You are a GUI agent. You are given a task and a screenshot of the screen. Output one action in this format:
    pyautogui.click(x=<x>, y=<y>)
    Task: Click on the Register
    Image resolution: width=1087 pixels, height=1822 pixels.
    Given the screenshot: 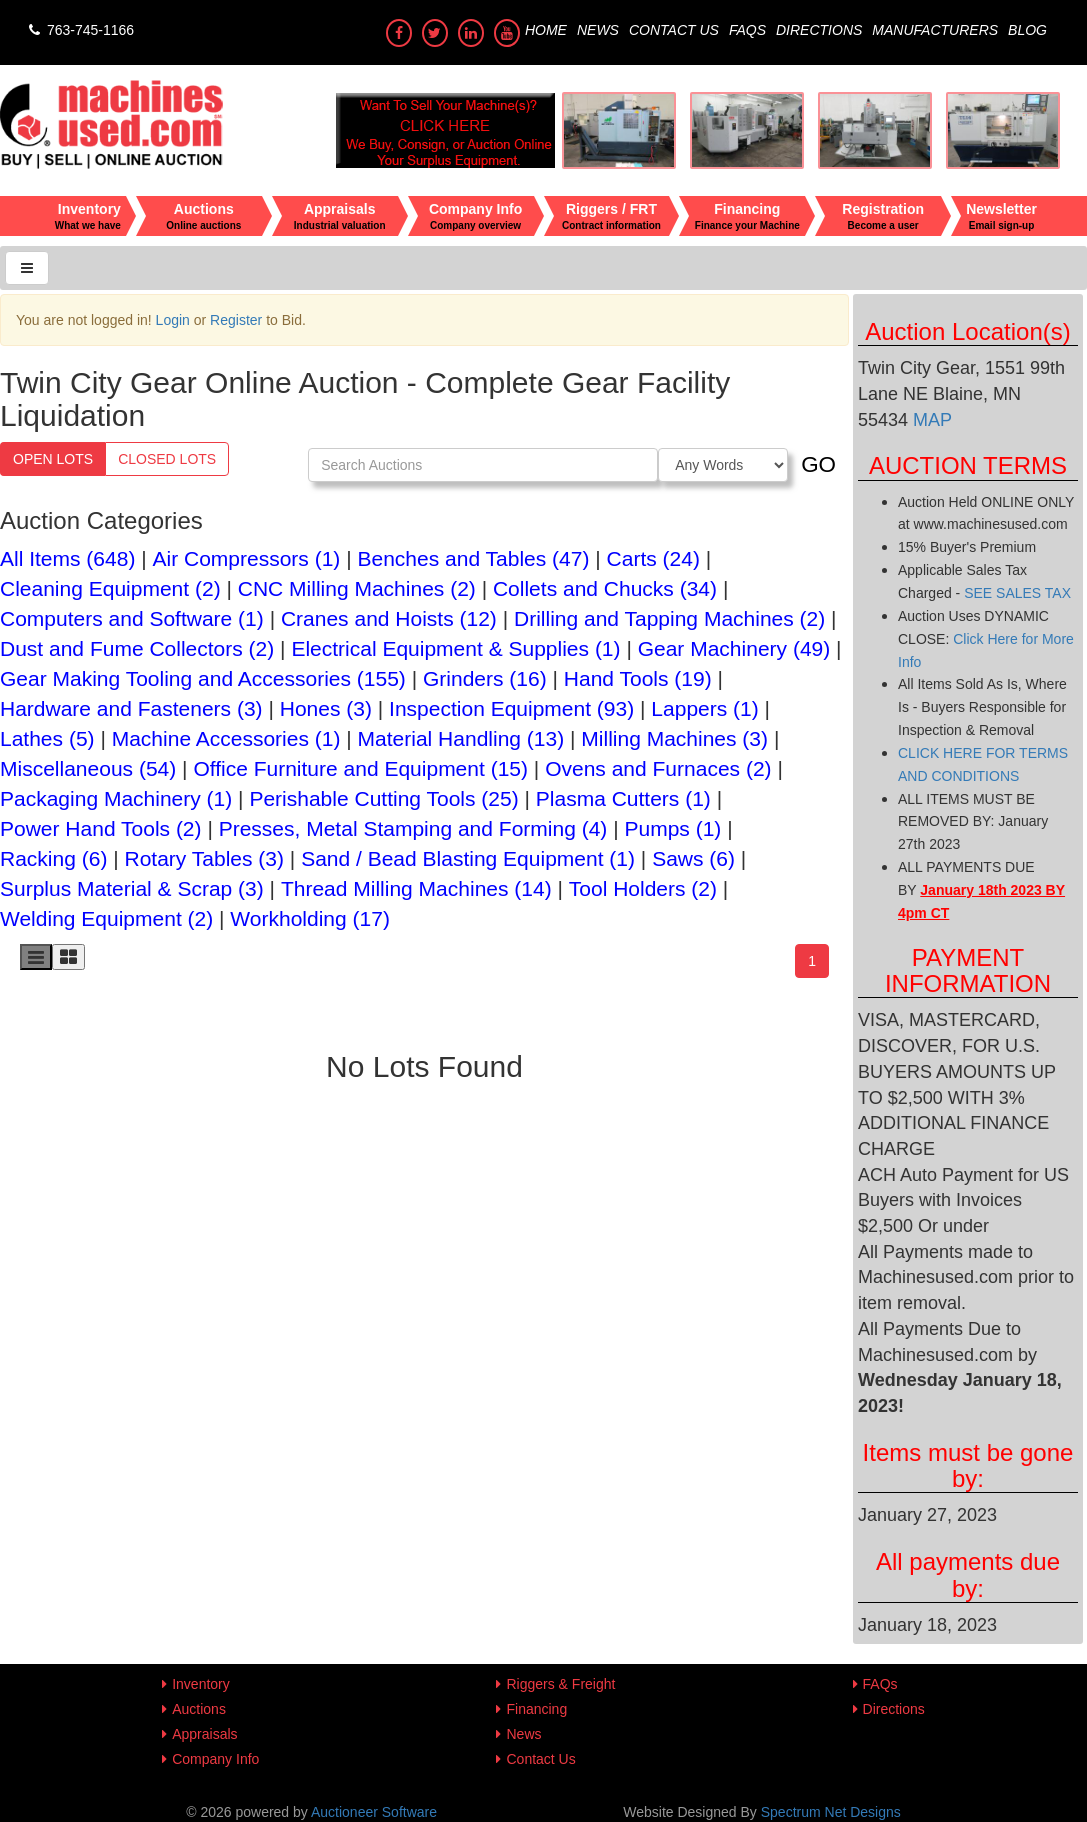 What is the action you would take?
    pyautogui.click(x=236, y=320)
    